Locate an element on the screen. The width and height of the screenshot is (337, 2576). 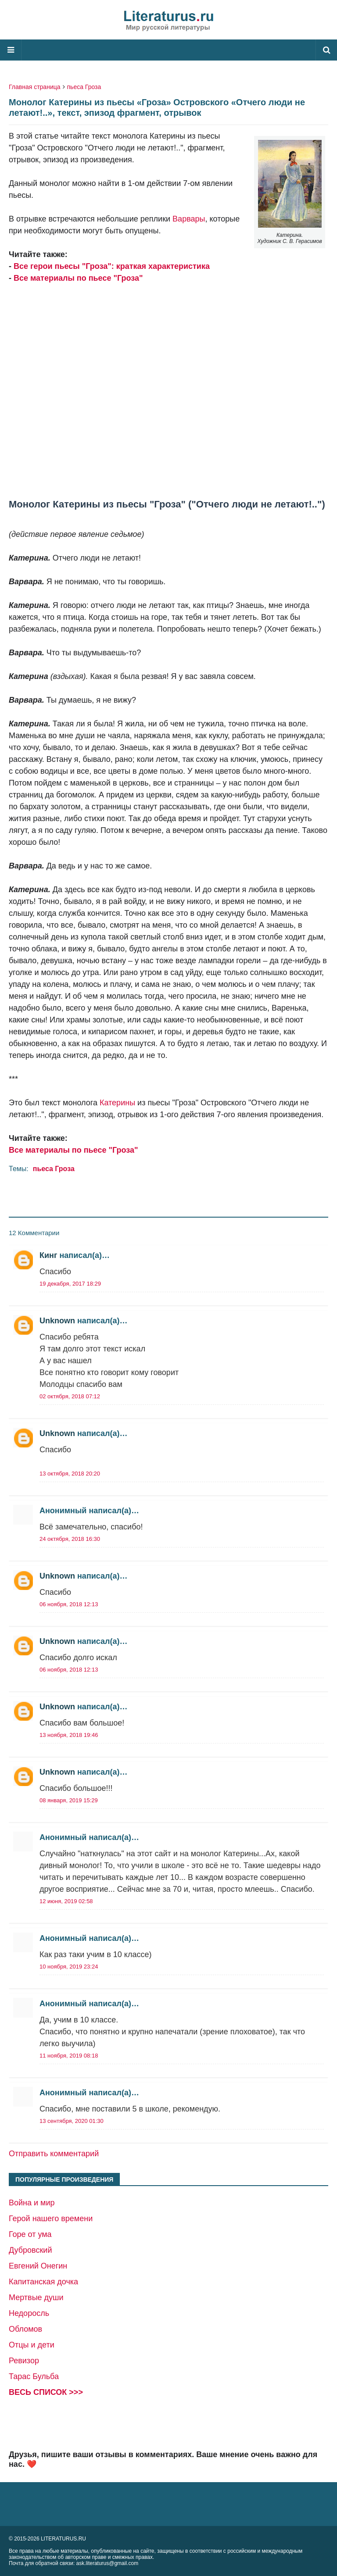
13 октября, 2018 20:20 is located at coordinates (69, 1473).